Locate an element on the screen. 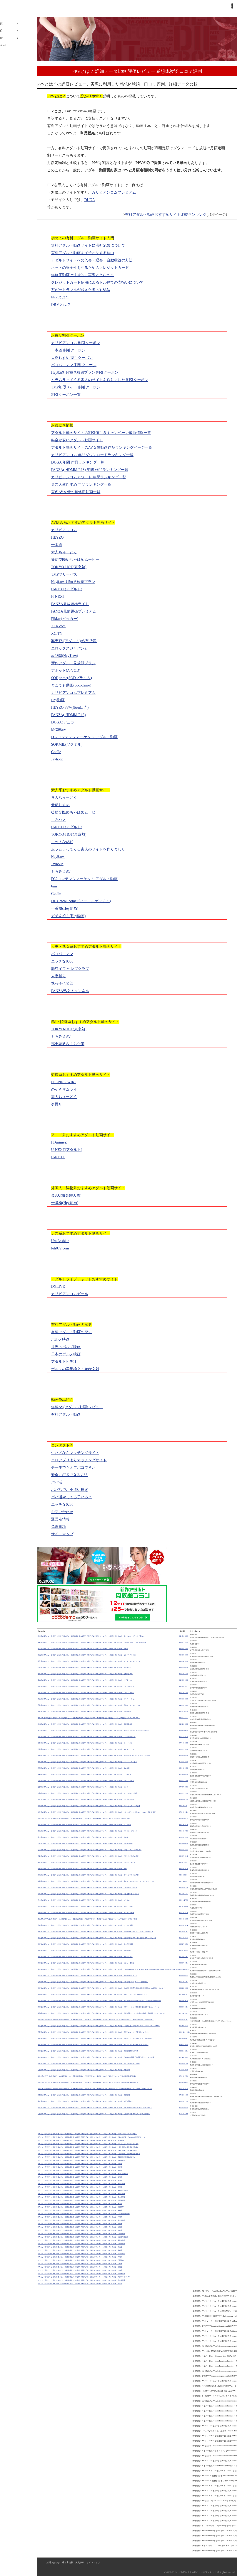 The width and height of the screenshot is (237, 2576). 052-482-5983 is located at coordinates (183, 1774).